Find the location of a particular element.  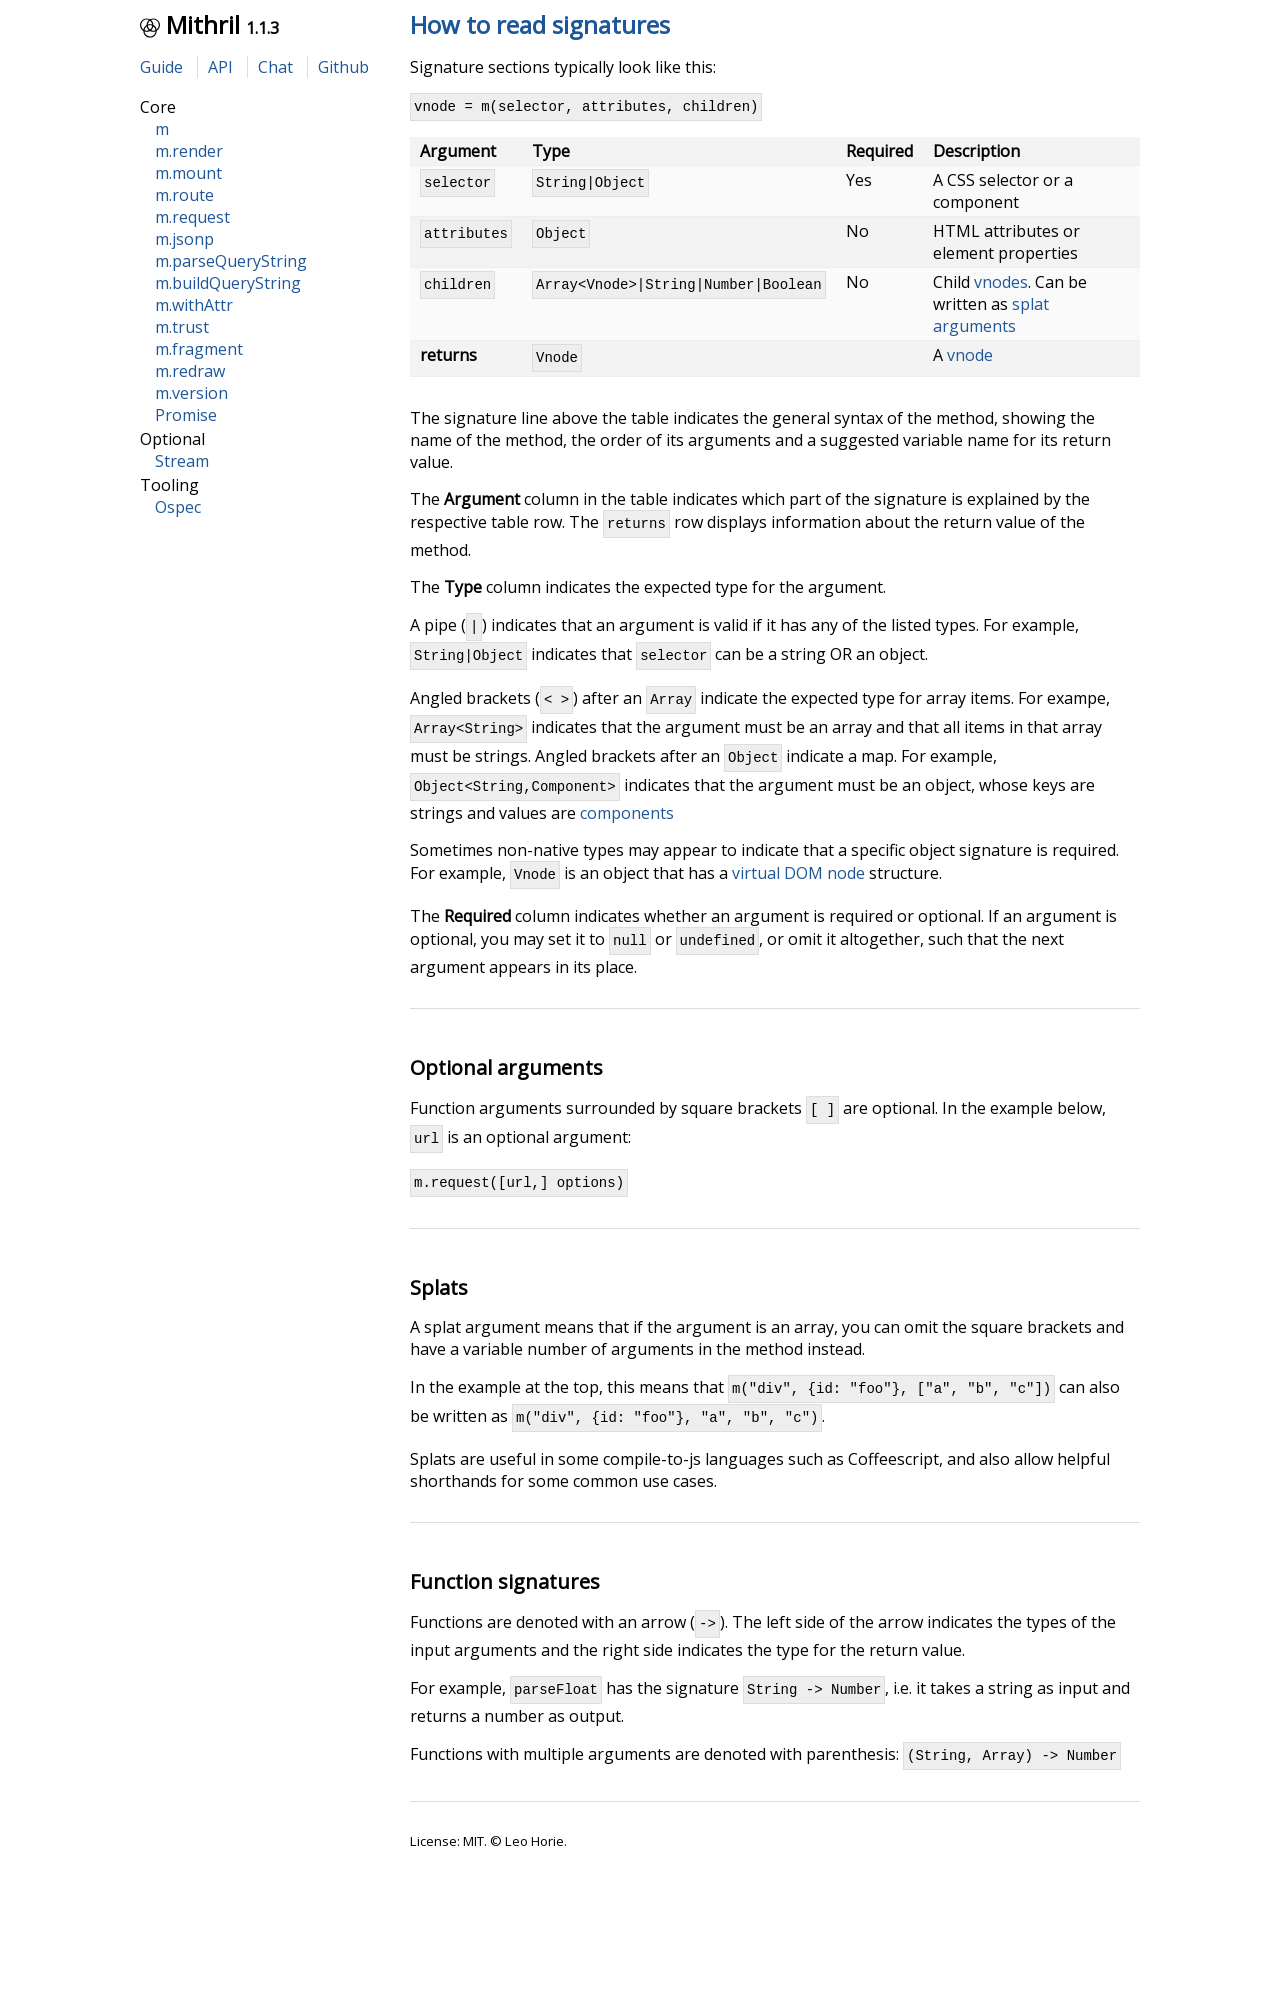

m.buildQueryString is located at coordinates (228, 283).